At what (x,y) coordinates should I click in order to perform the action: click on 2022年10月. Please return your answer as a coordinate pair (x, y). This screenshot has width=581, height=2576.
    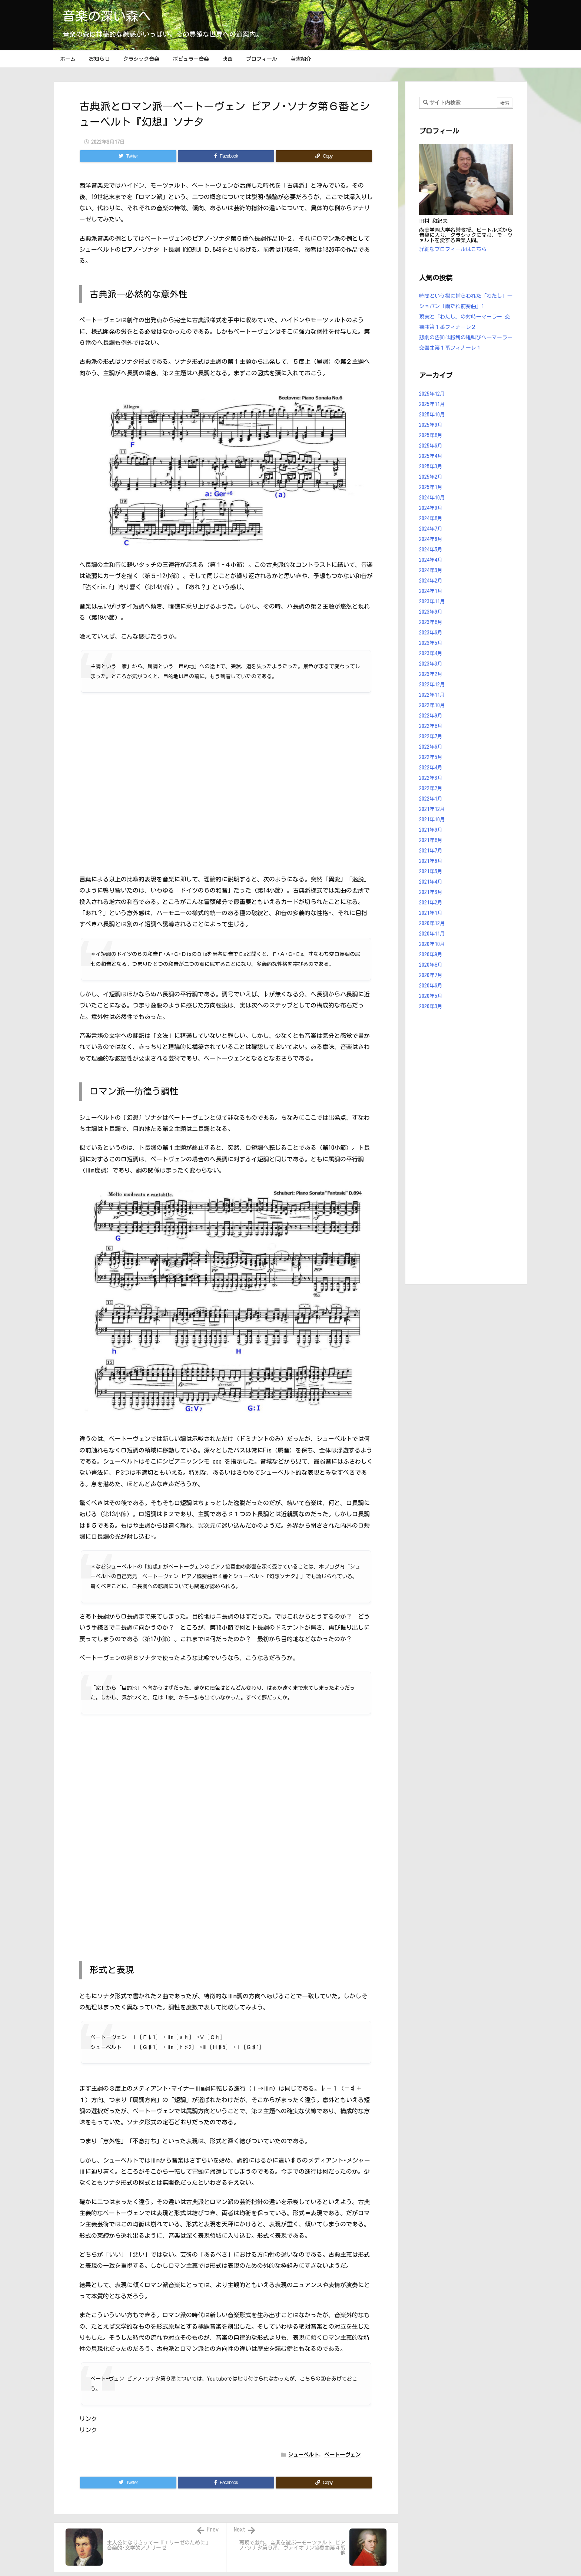
    Looking at the image, I should click on (432, 705).